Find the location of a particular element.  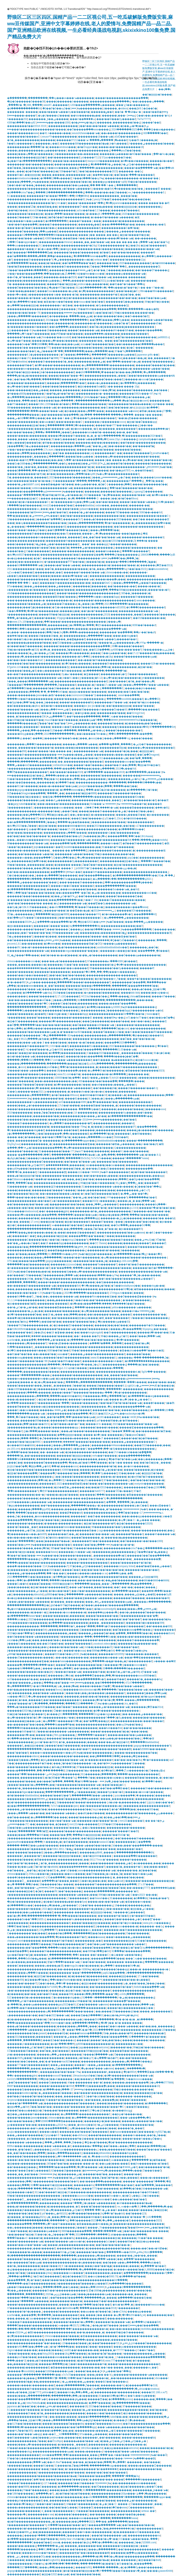

�ձ�����bbw��ʿ is located at coordinates (131, 829).